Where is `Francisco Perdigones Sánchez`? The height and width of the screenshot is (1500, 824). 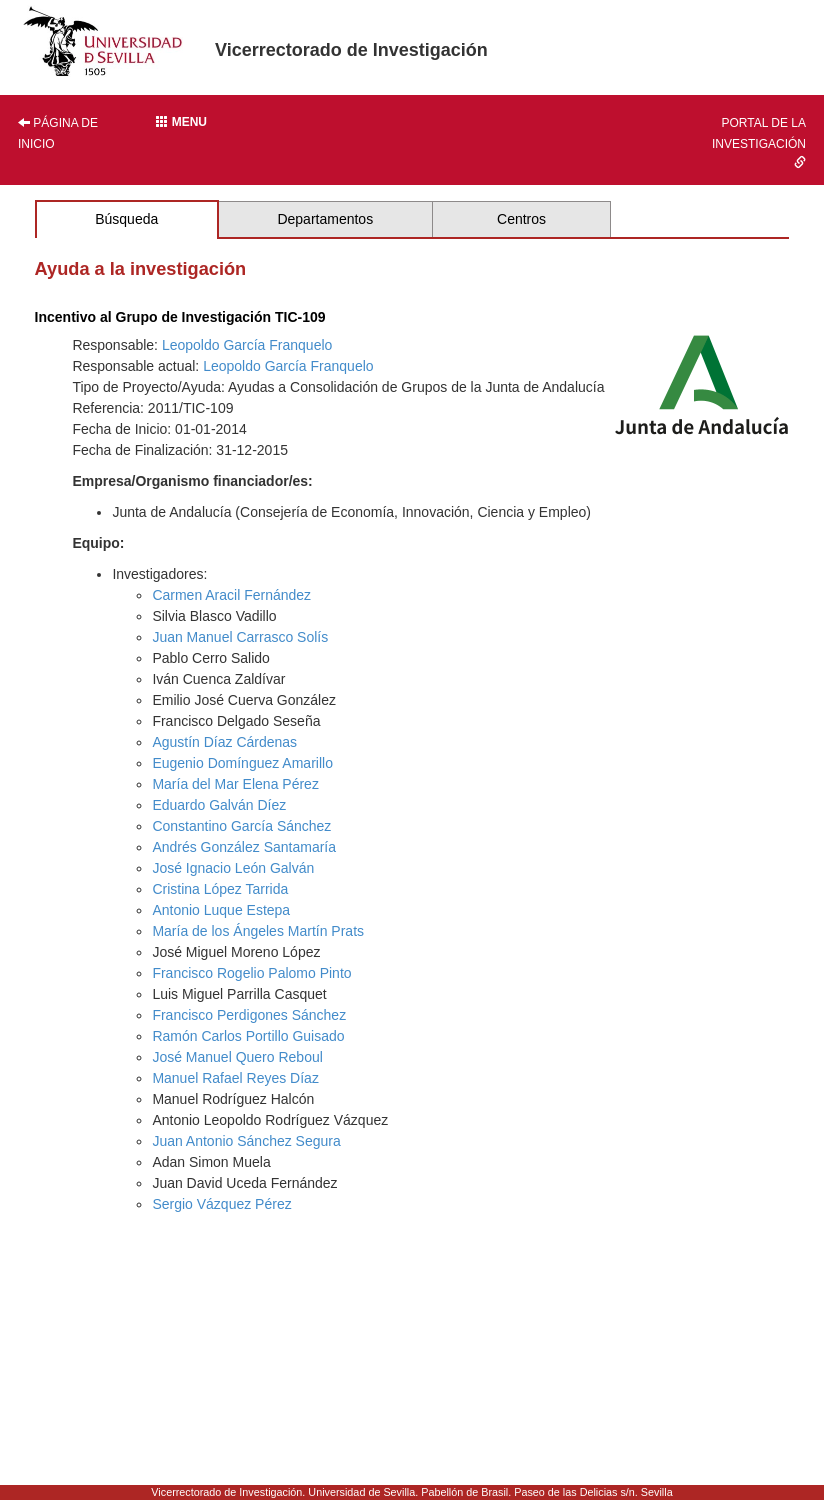 Francisco Perdigones Sánchez is located at coordinates (249, 1015).